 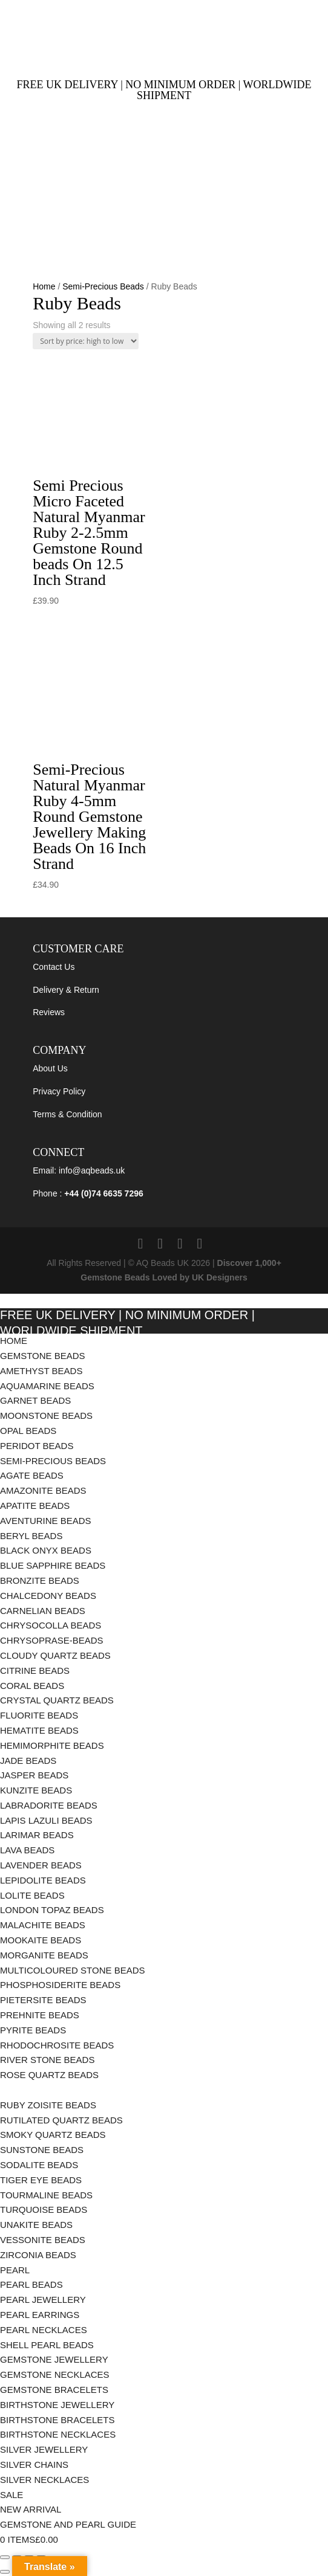 I want to click on Jasper Beads, so click(x=34, y=1775).